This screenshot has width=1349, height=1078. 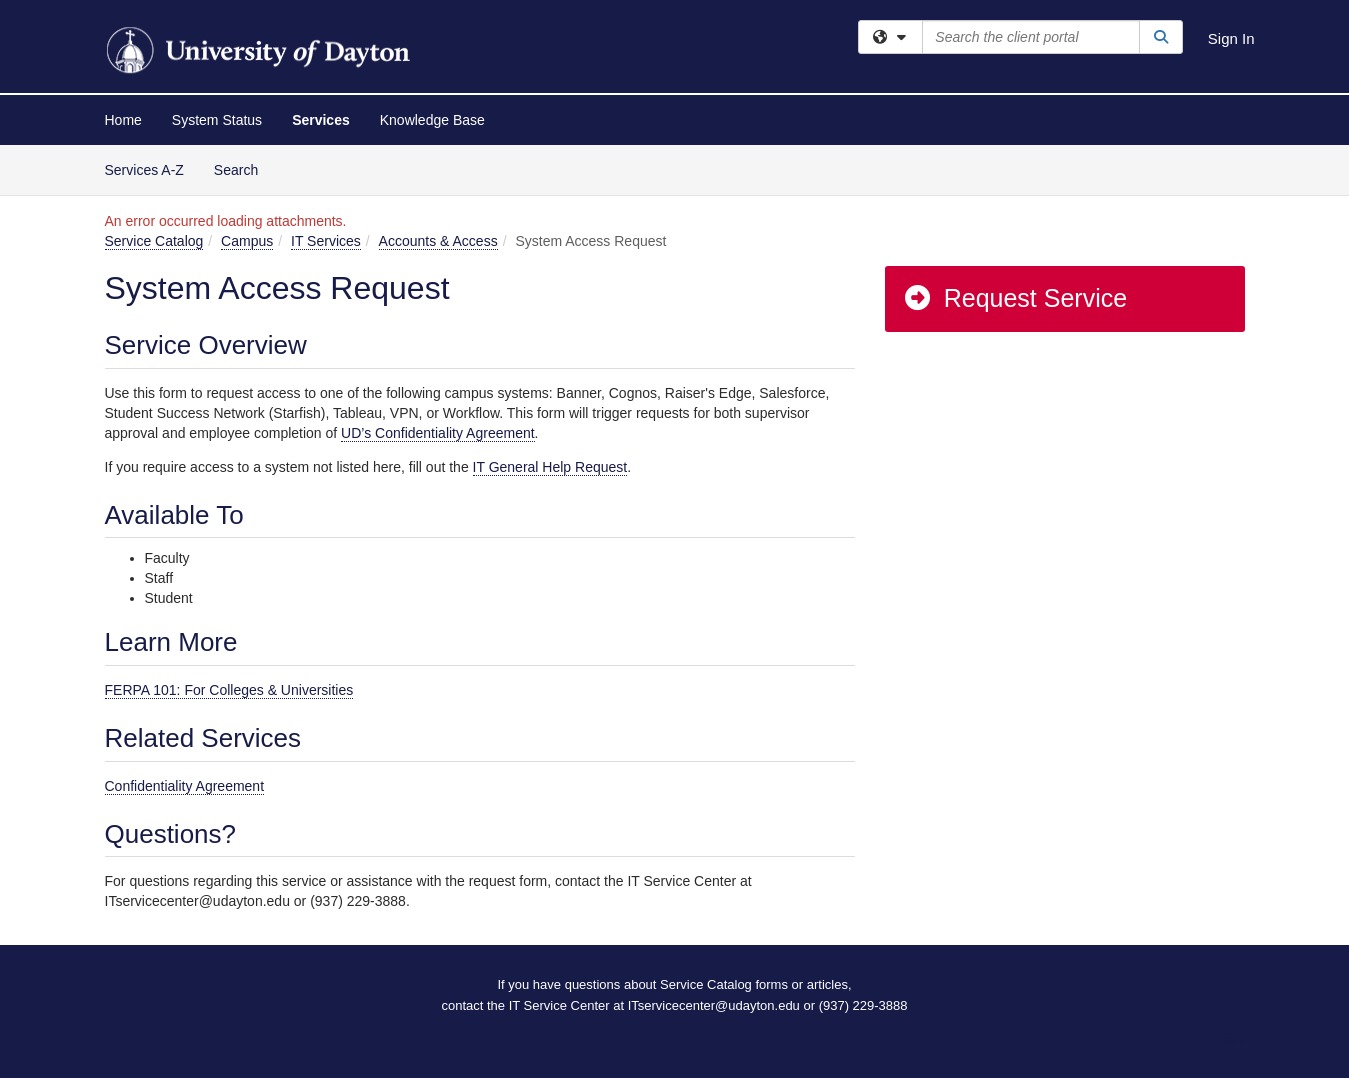 What do you see at coordinates (185, 786) in the screenshot?
I see `Confidentiality Agreement` at bounding box center [185, 786].